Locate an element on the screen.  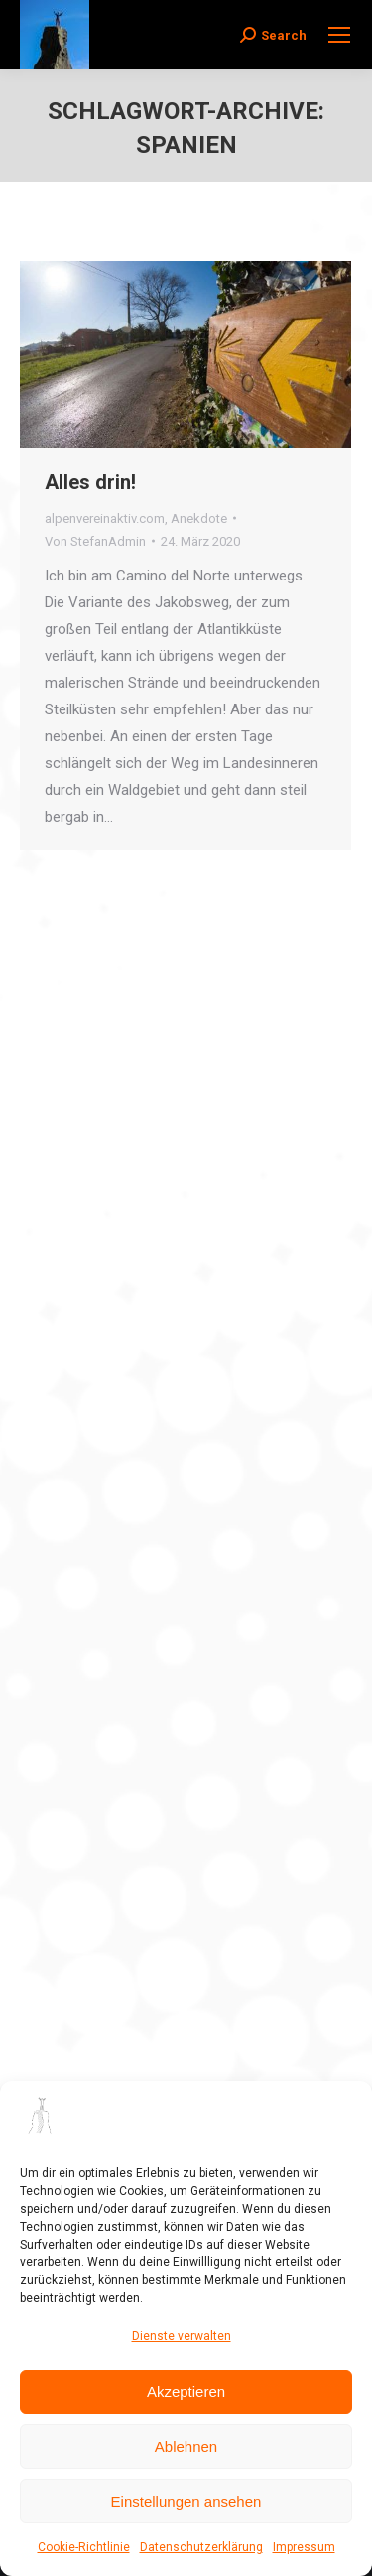
Dienste verwalten is located at coordinates (181, 2336).